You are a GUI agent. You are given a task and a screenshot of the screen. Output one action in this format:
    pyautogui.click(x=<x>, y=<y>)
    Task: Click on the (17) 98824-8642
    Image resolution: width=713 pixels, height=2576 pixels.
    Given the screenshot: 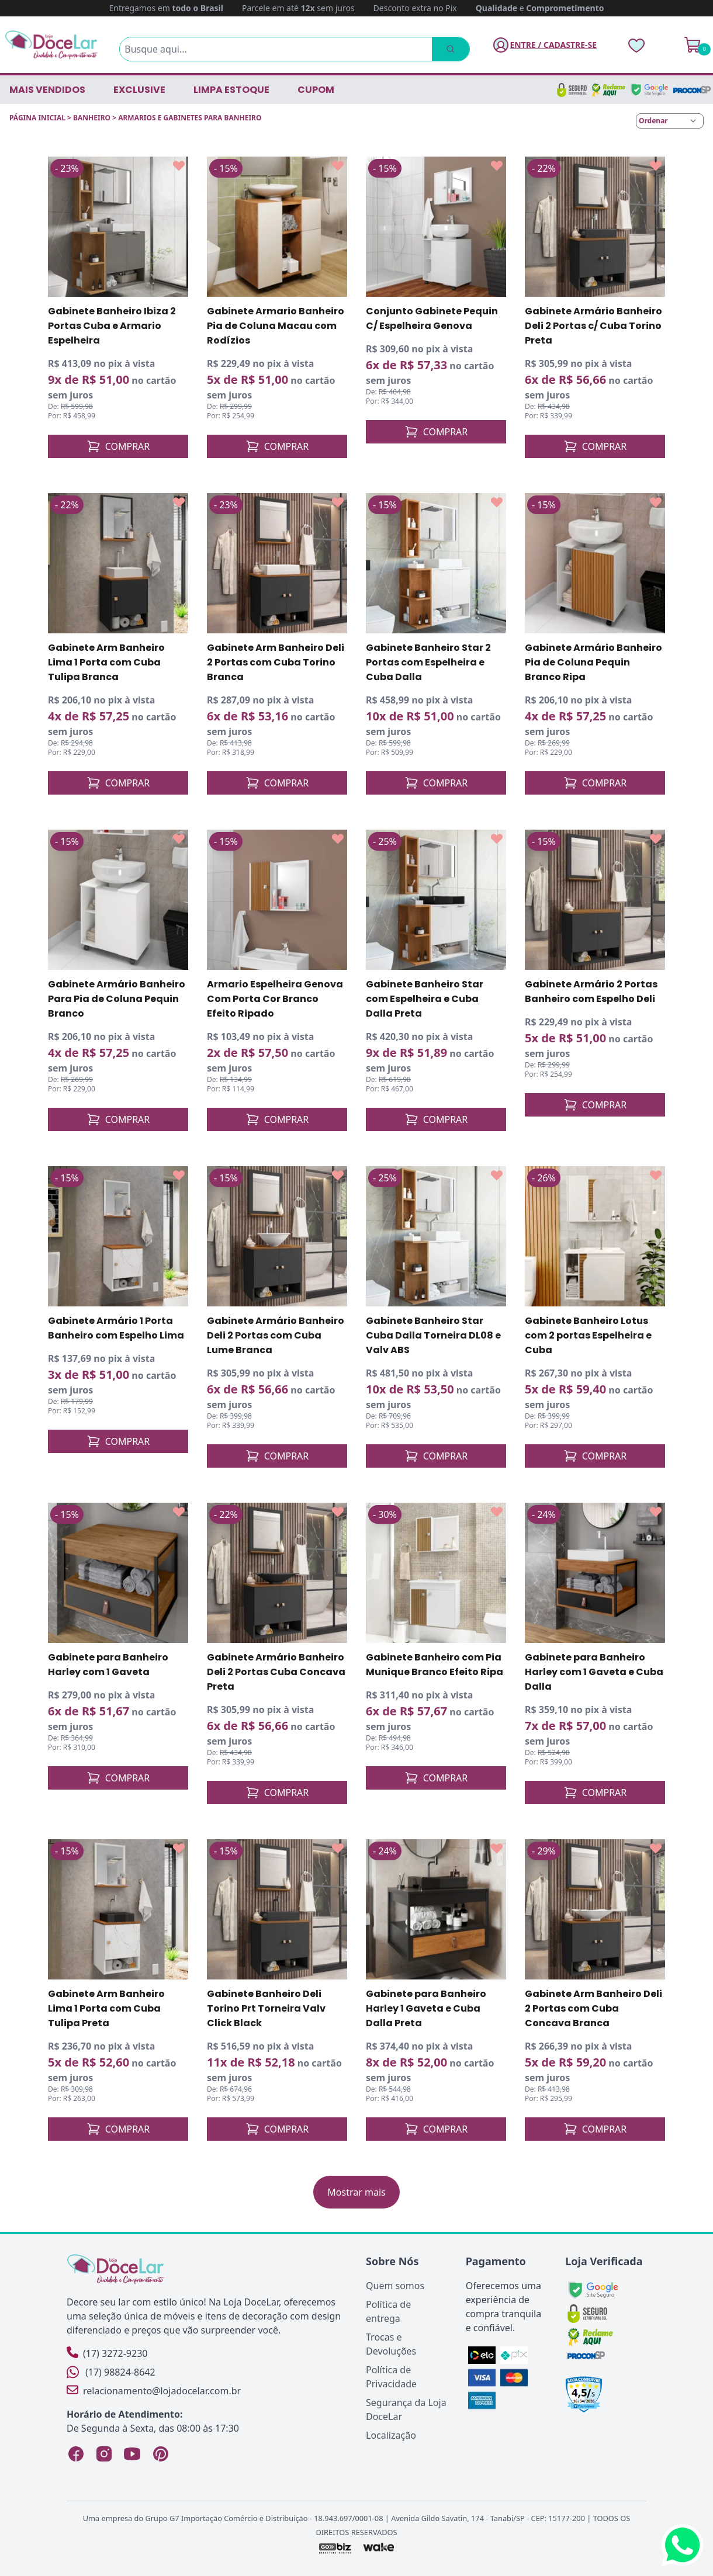 What is the action you would take?
    pyautogui.click(x=111, y=2372)
    